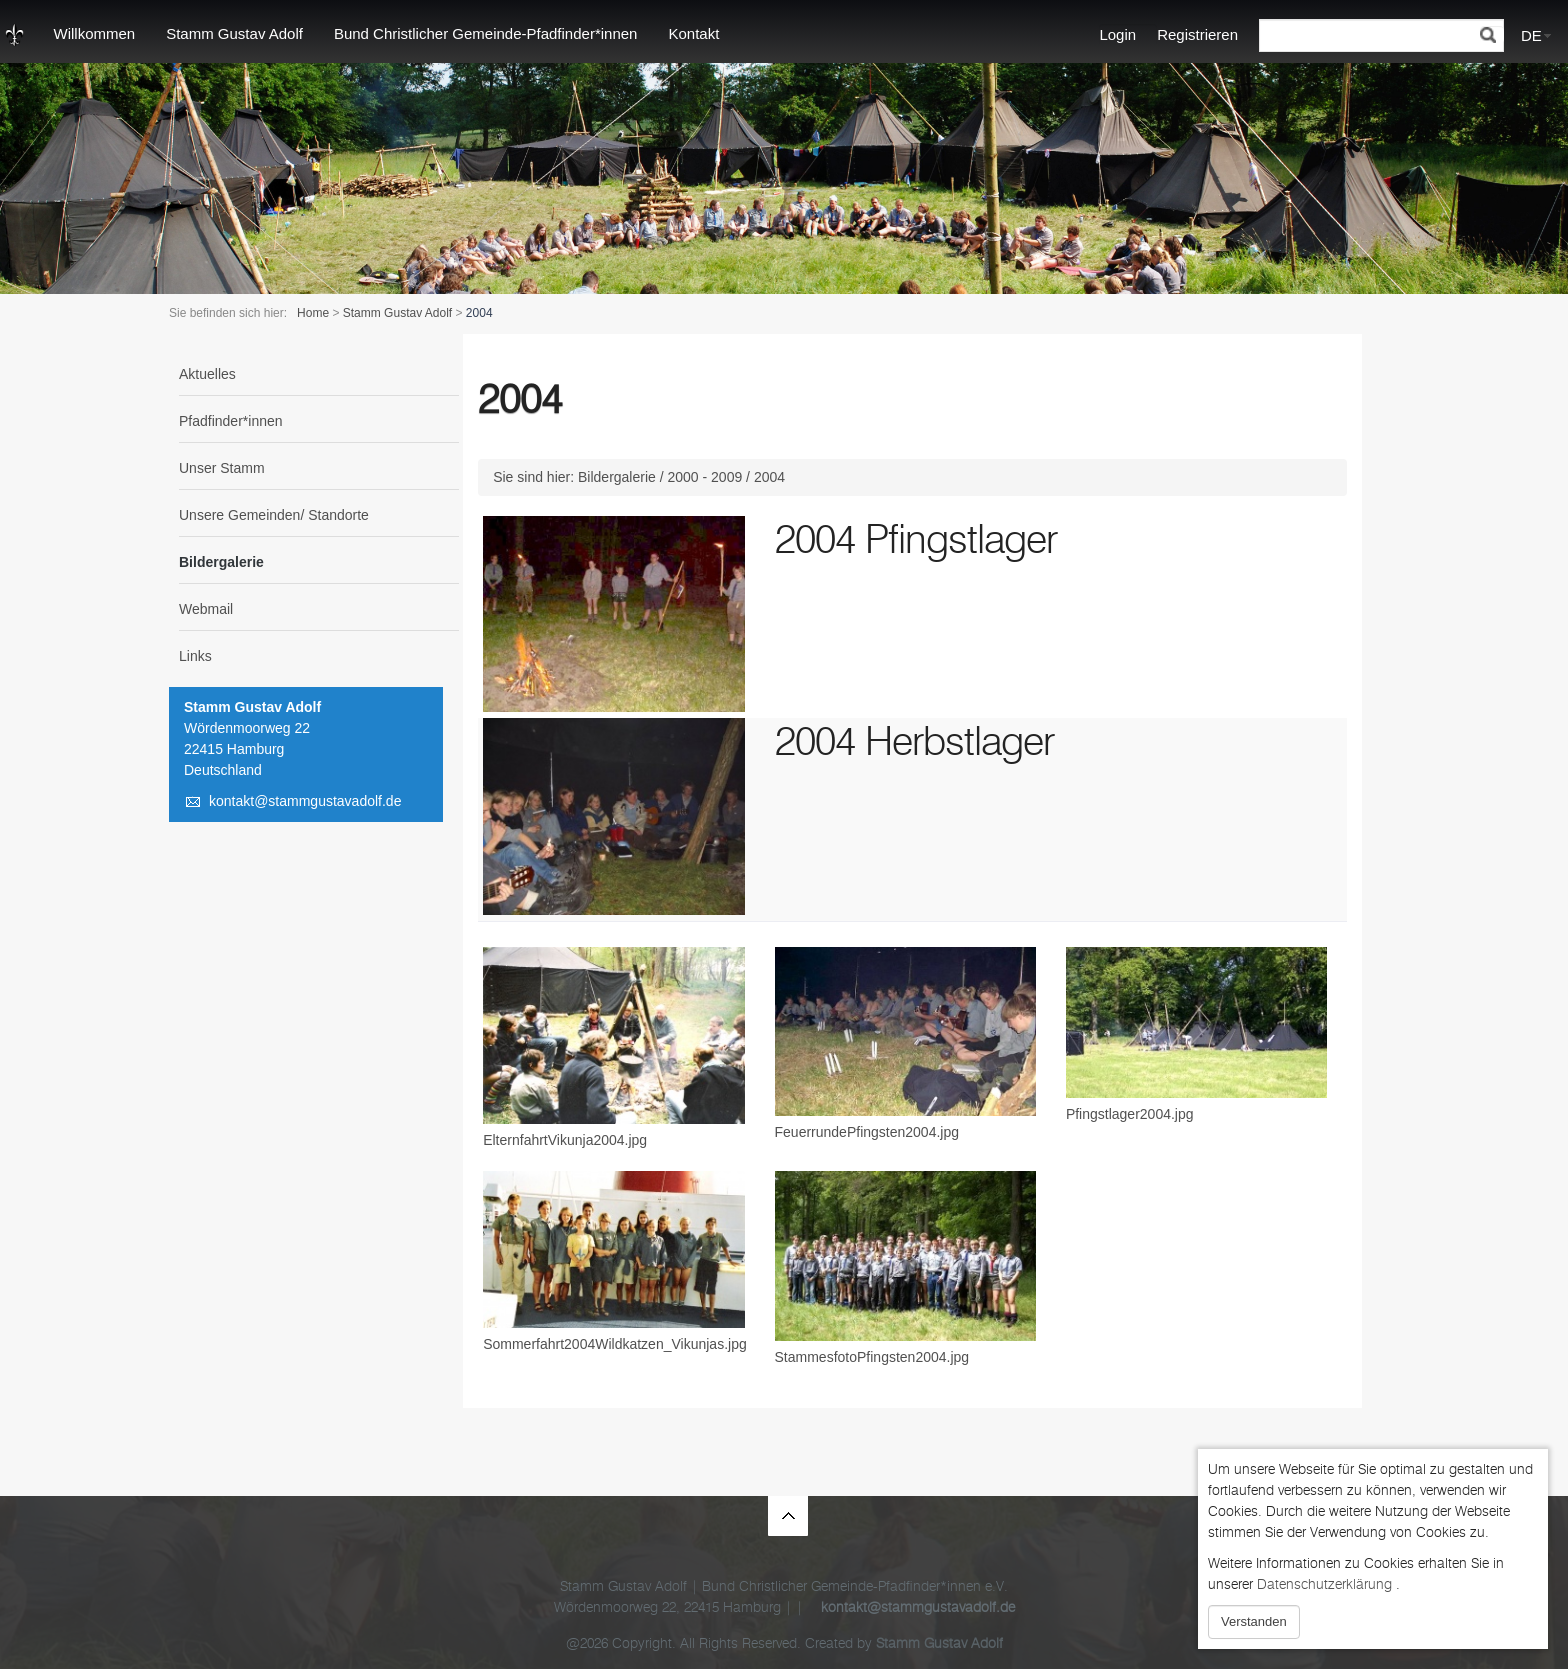 This screenshot has height=1669, width=1568. Describe the element at coordinates (305, 801) in the screenshot. I see `kontakt@stammgustavadolf.de` at that location.